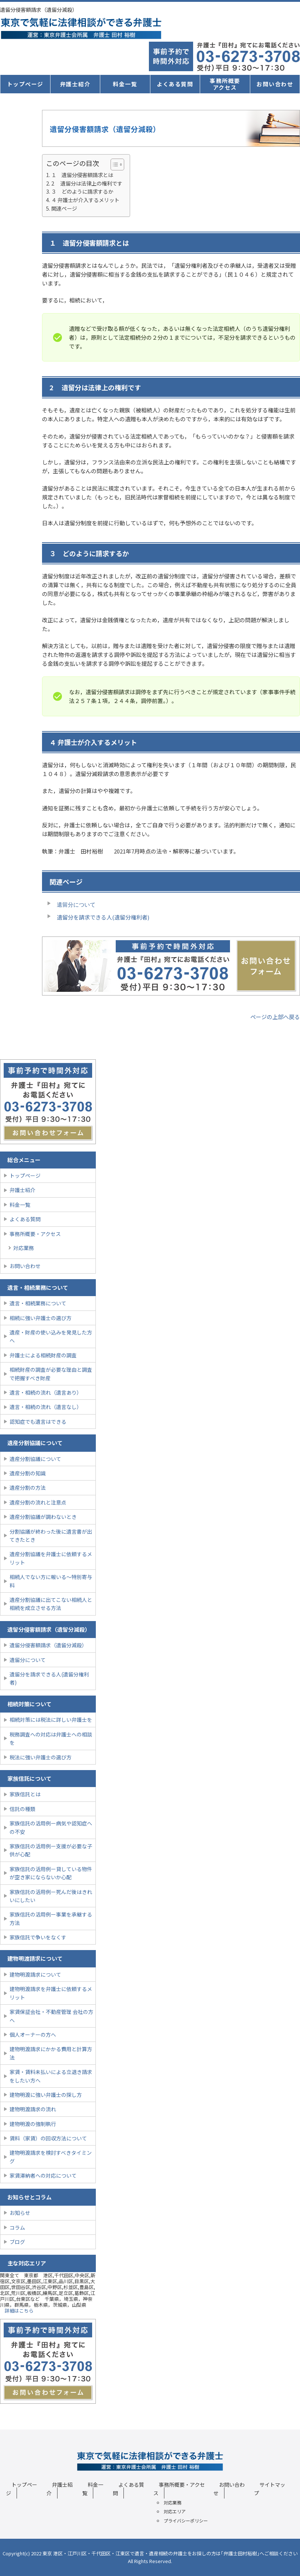  What do you see at coordinates (40, 1318) in the screenshot?
I see `相続に強い弁護士の選び方` at bounding box center [40, 1318].